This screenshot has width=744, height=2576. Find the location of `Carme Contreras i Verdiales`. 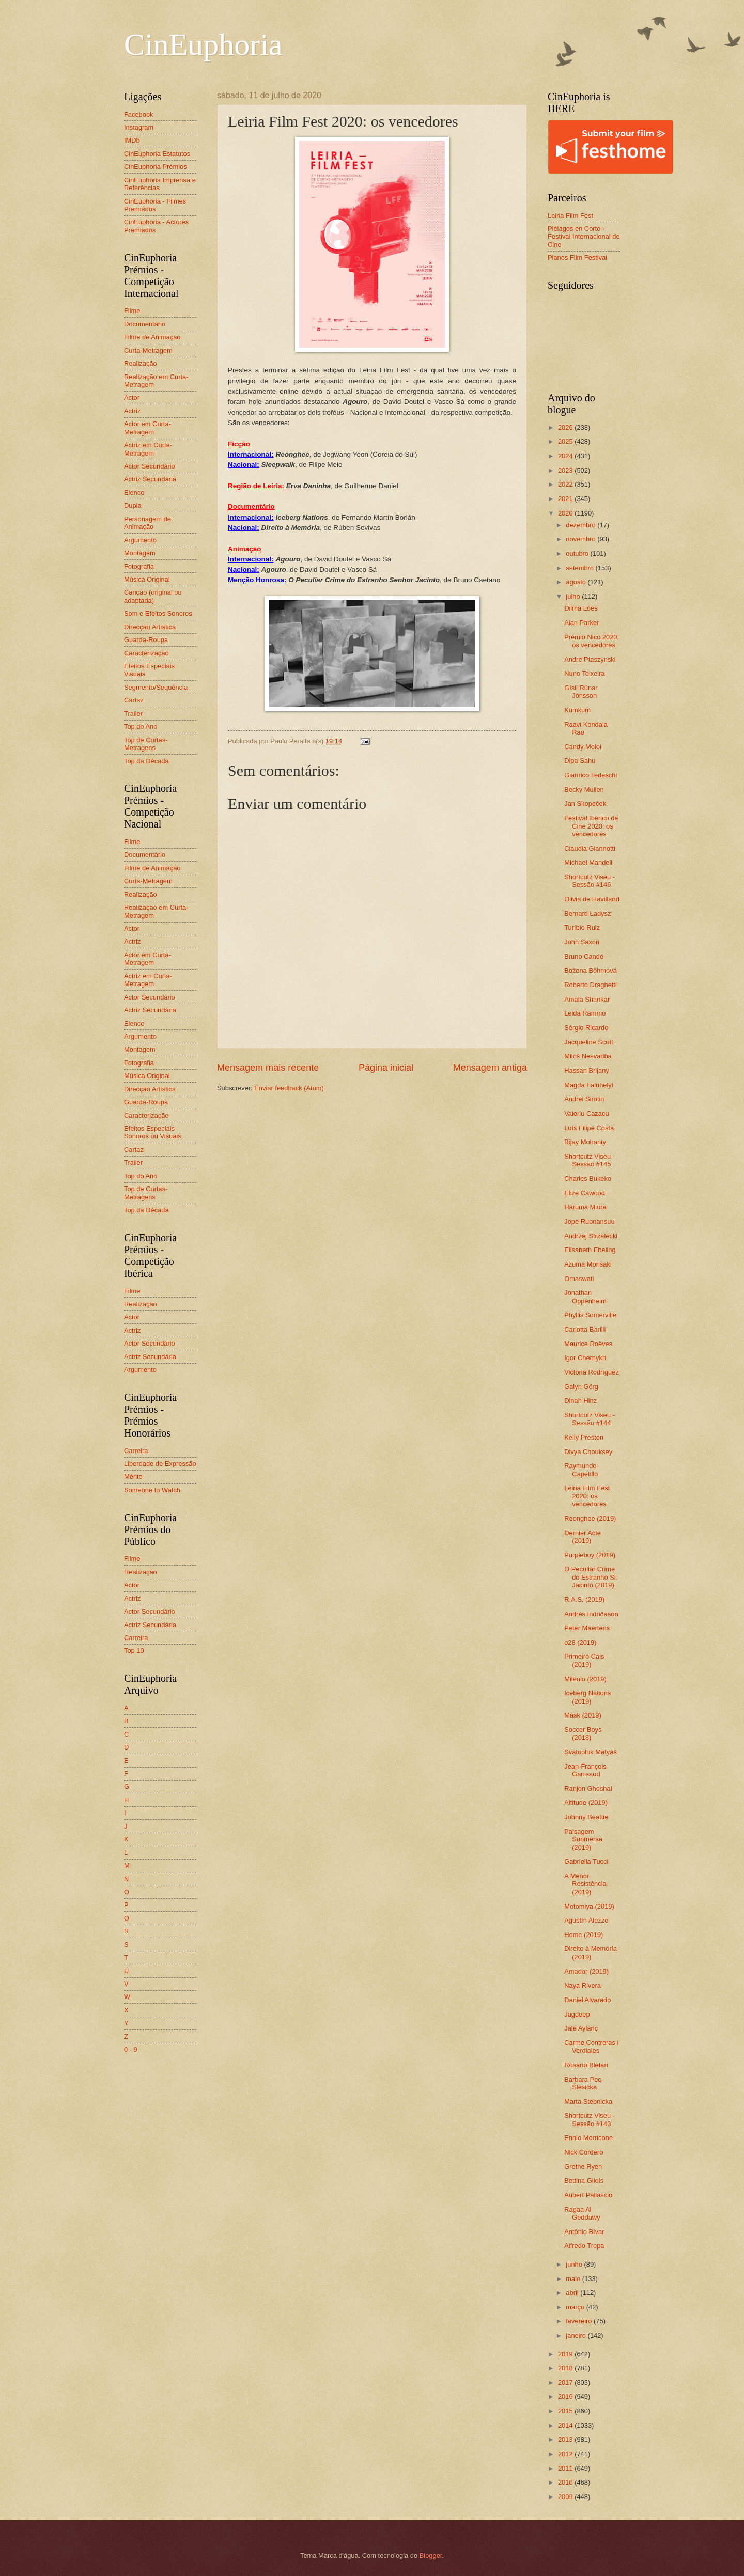

Carme Contreras i Verdiales is located at coordinates (591, 2046).